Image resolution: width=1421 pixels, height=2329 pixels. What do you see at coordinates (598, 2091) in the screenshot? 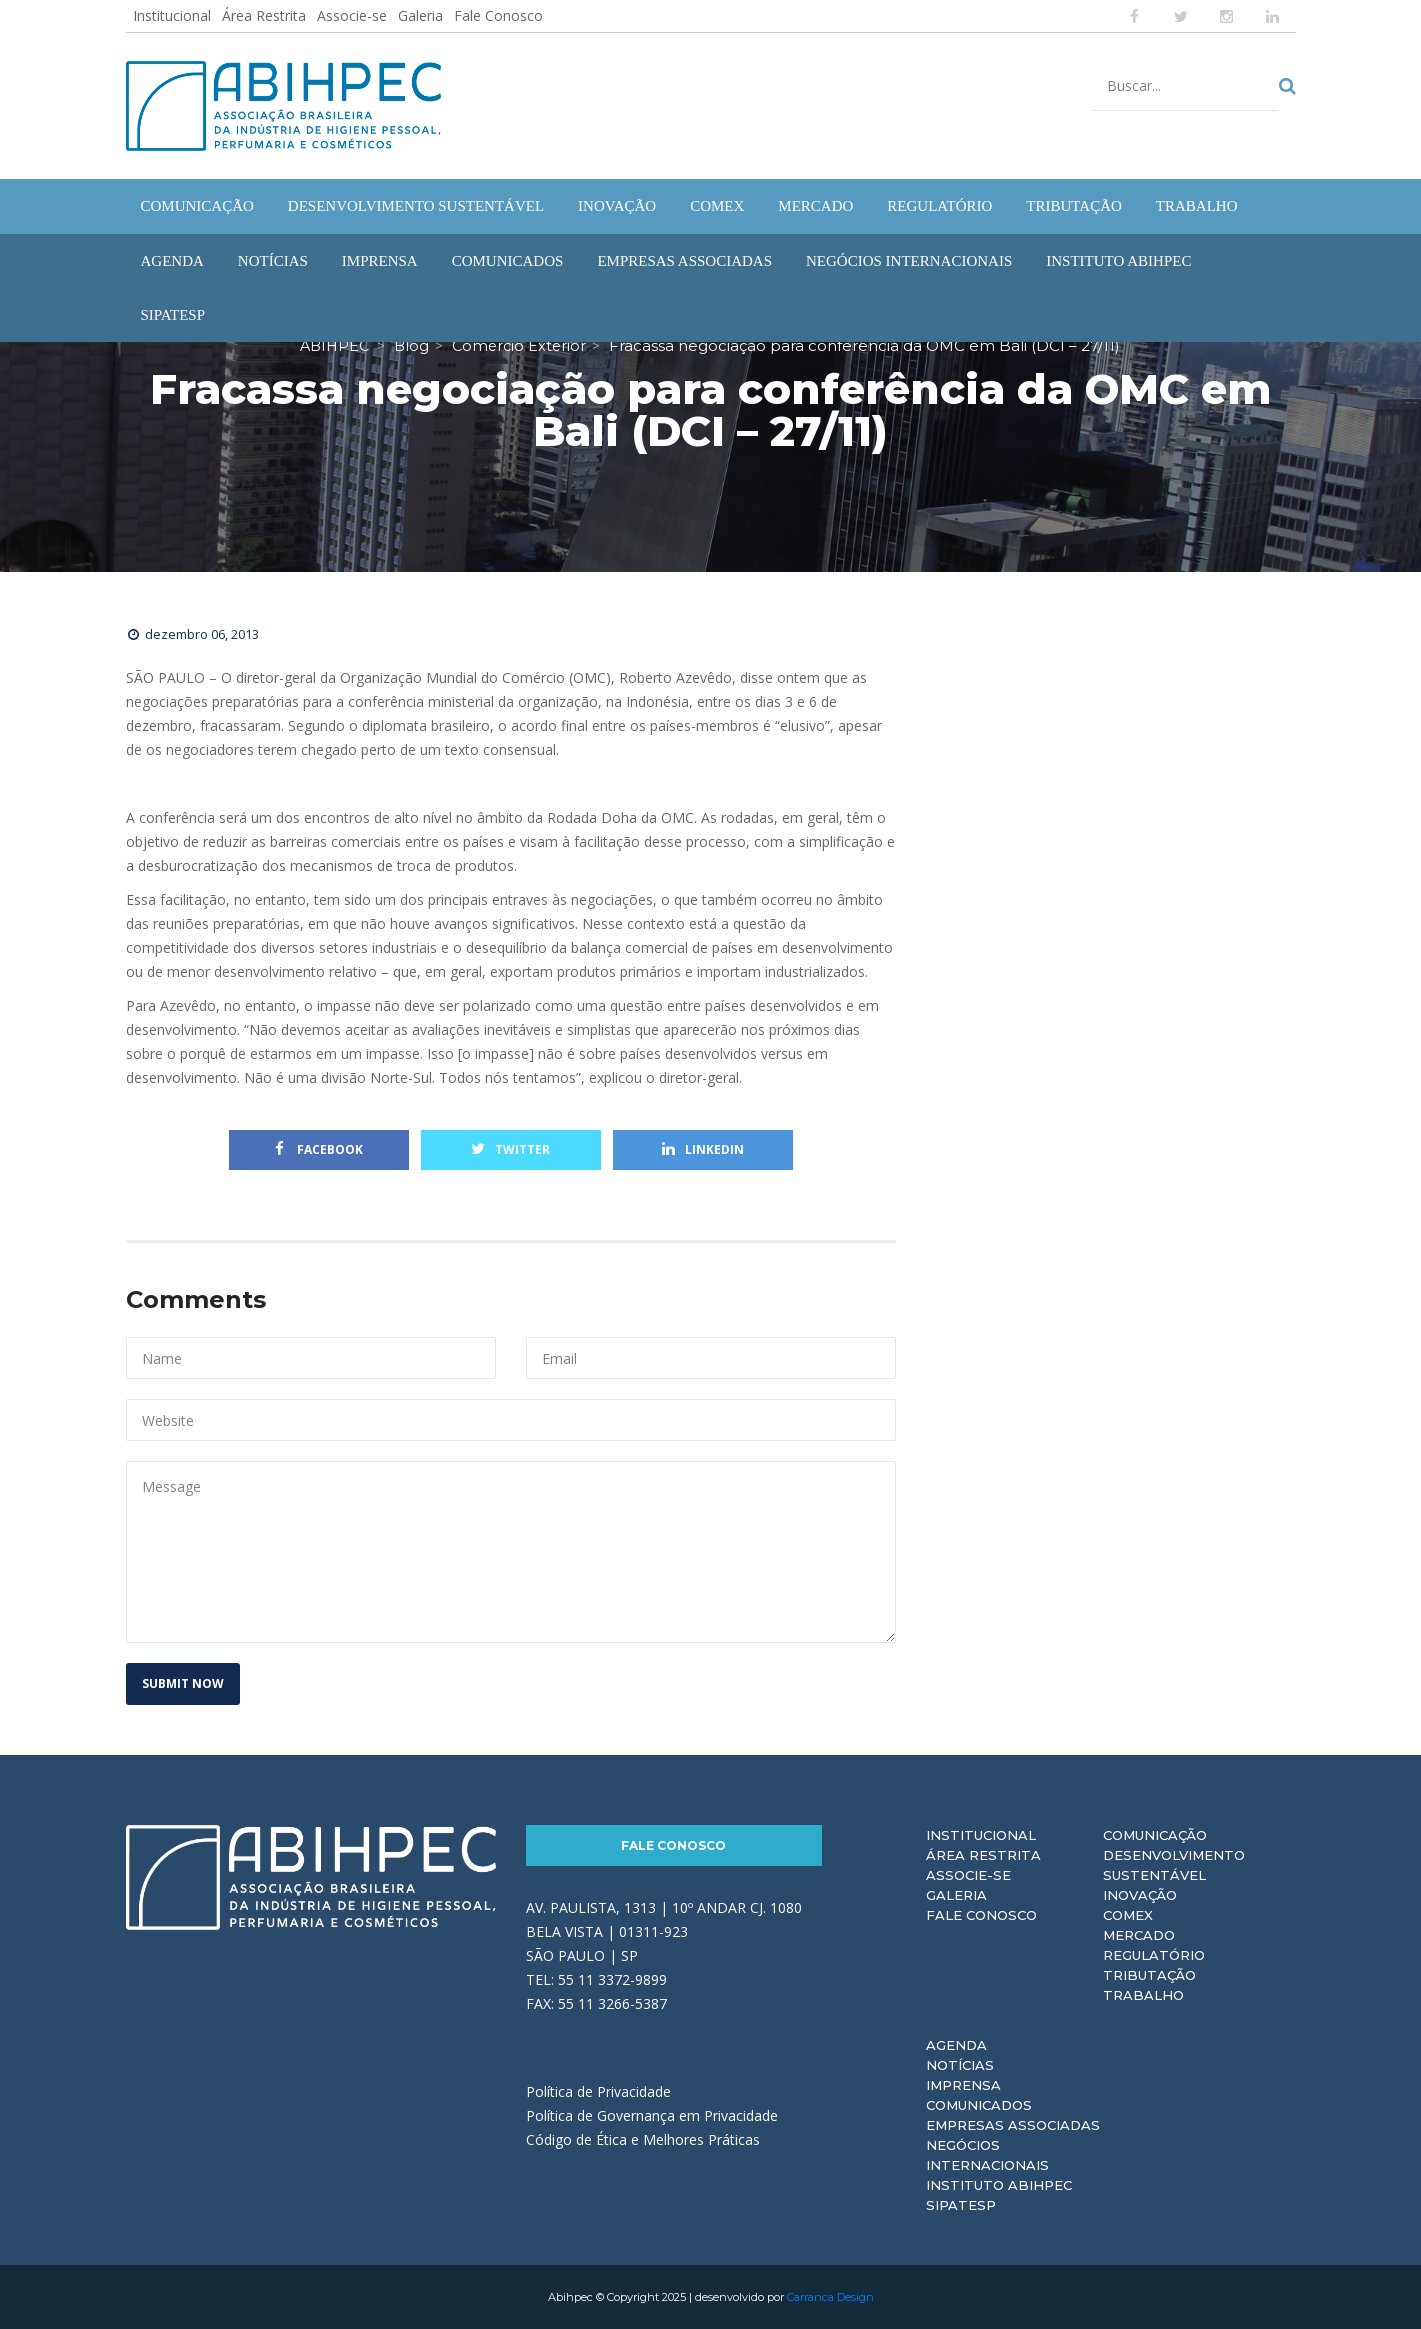
I see `Política de Privacidade` at bounding box center [598, 2091].